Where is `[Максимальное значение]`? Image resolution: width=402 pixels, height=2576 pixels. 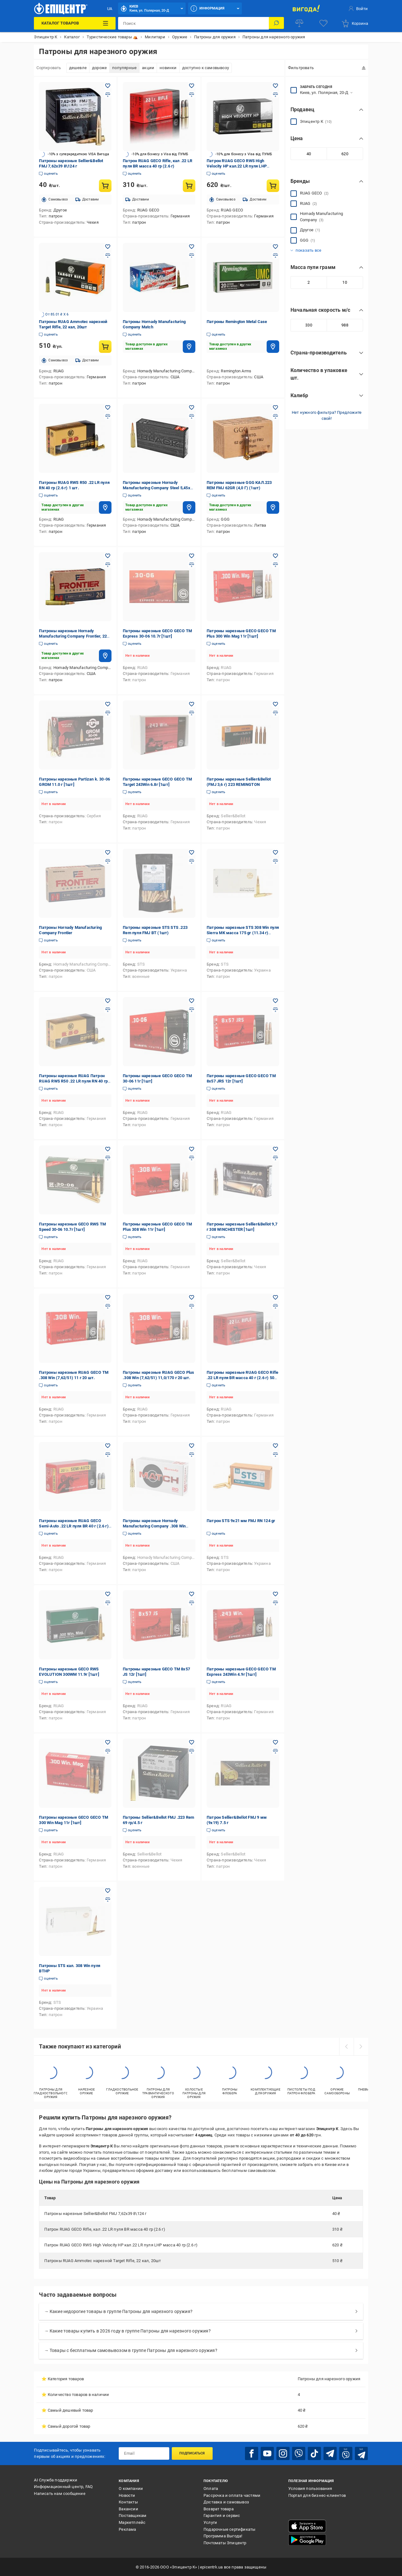 [Максимальное значение] is located at coordinates (345, 153).